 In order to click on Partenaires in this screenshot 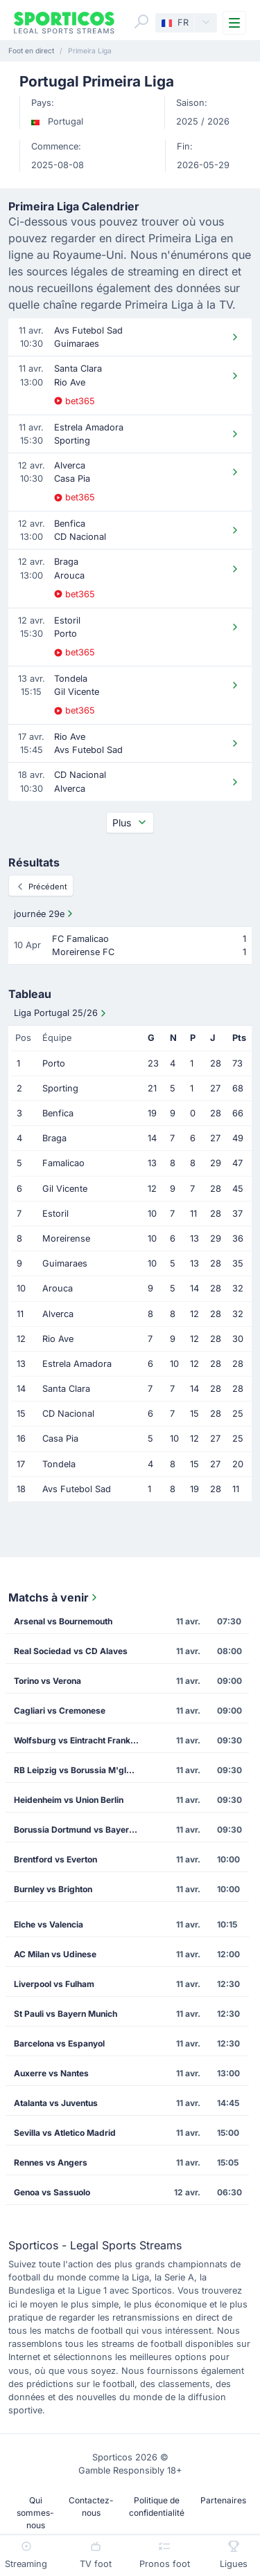, I will do `click(223, 2500)`.